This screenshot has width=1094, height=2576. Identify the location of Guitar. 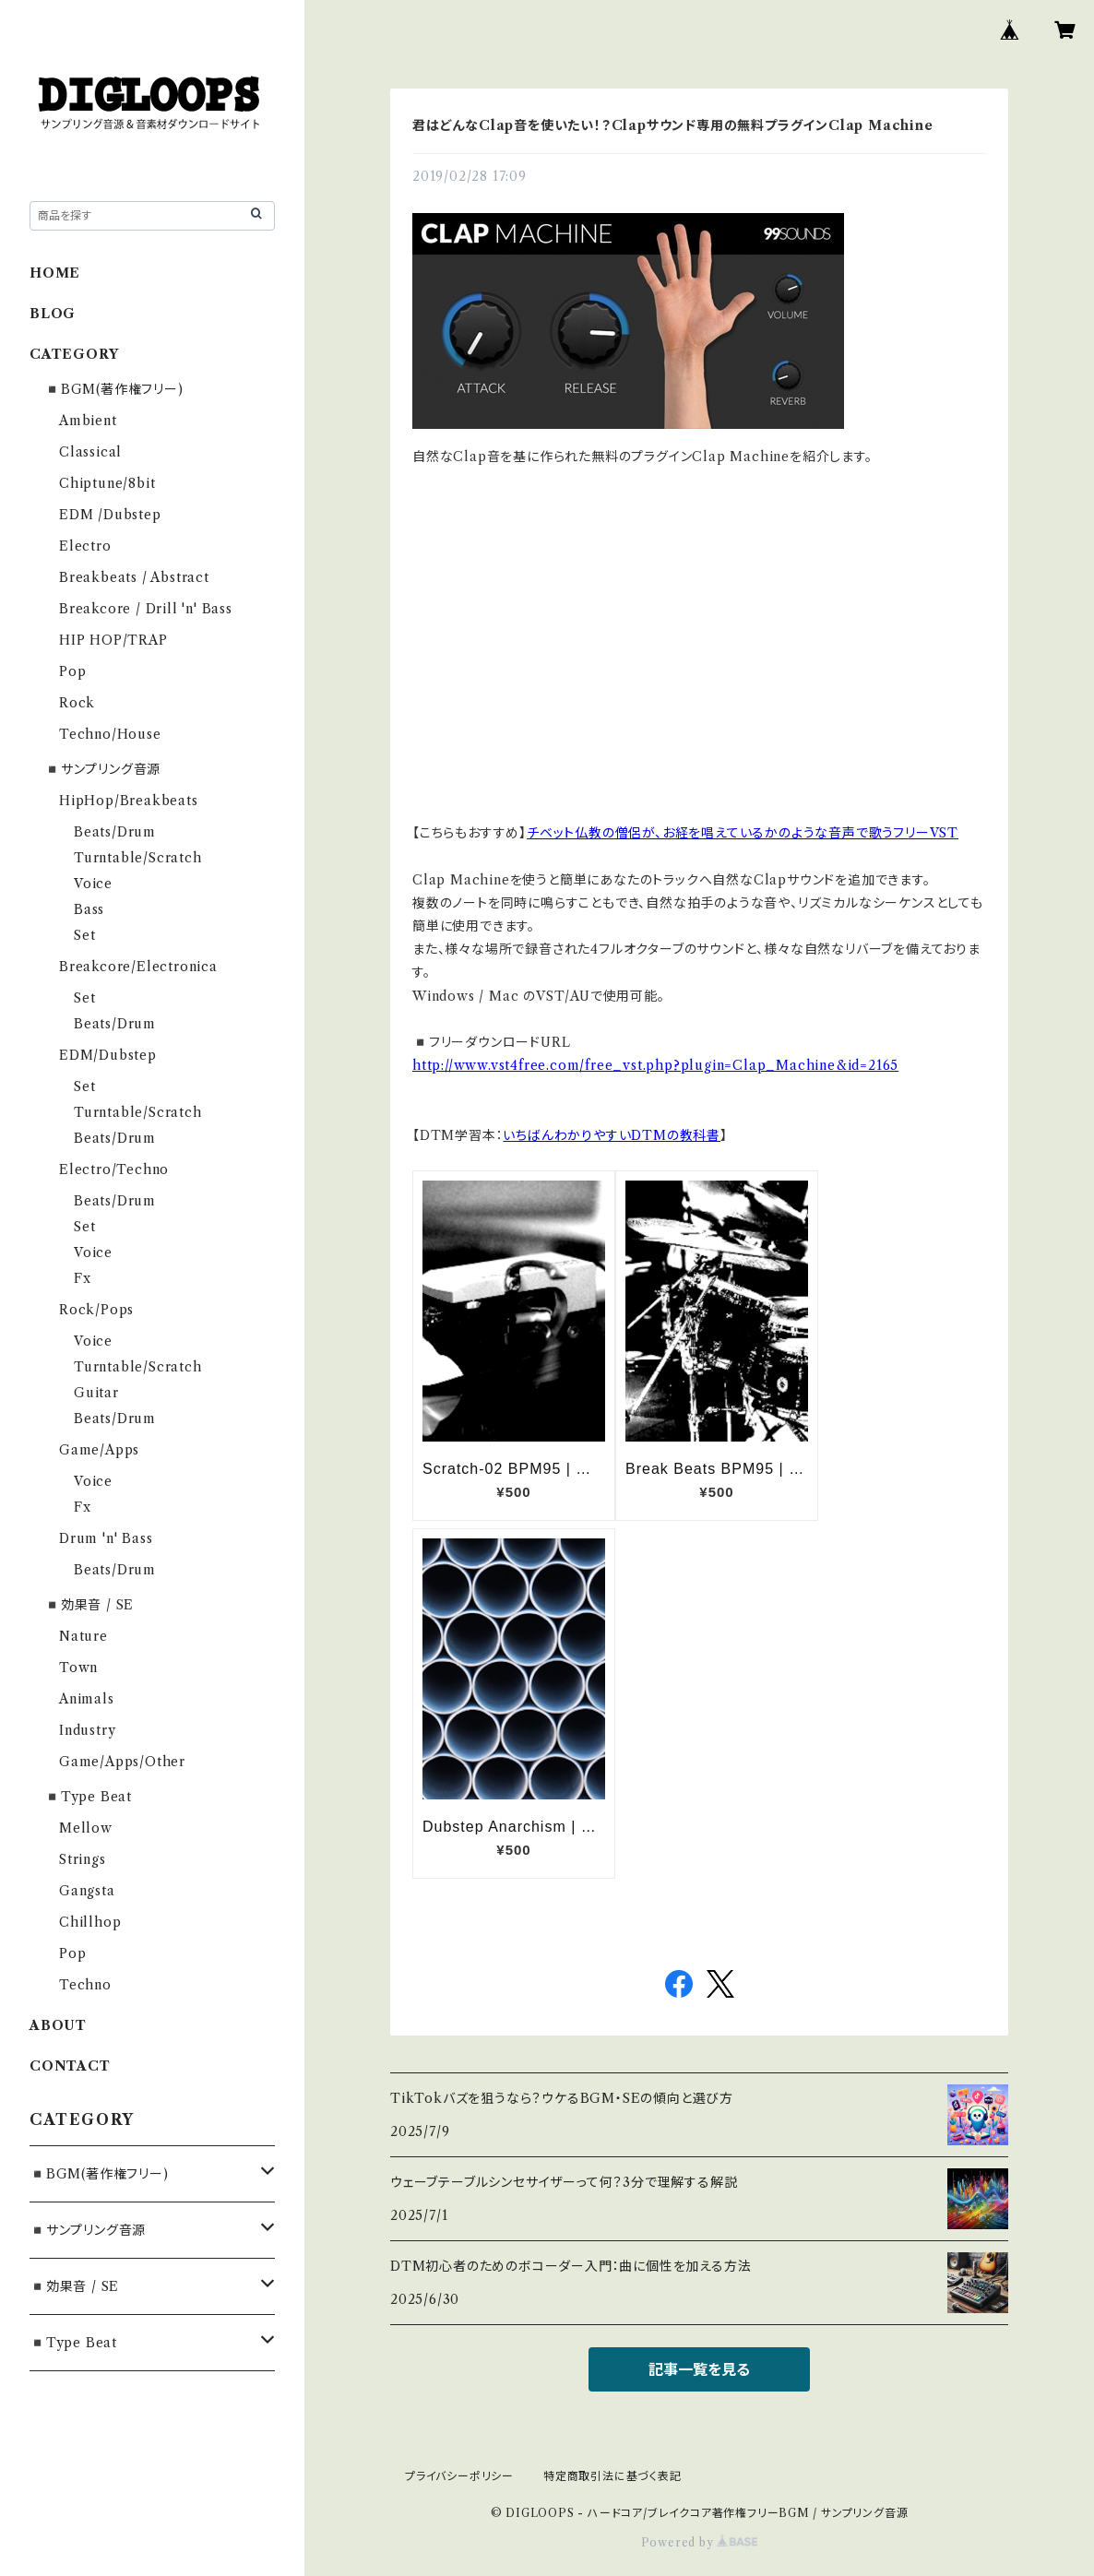
(96, 1392).